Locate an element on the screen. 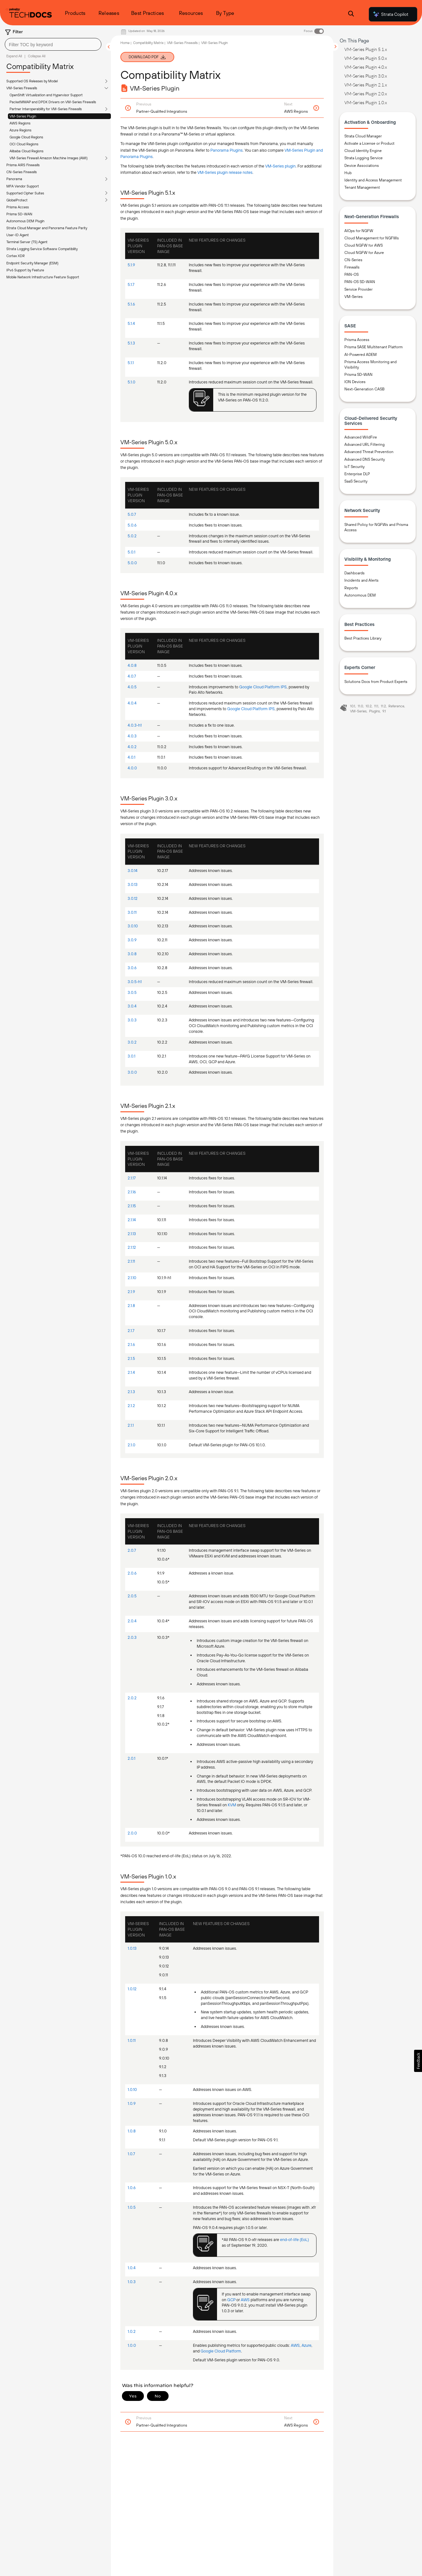  Alibaba Cloud Regions is located at coordinates (26, 151).